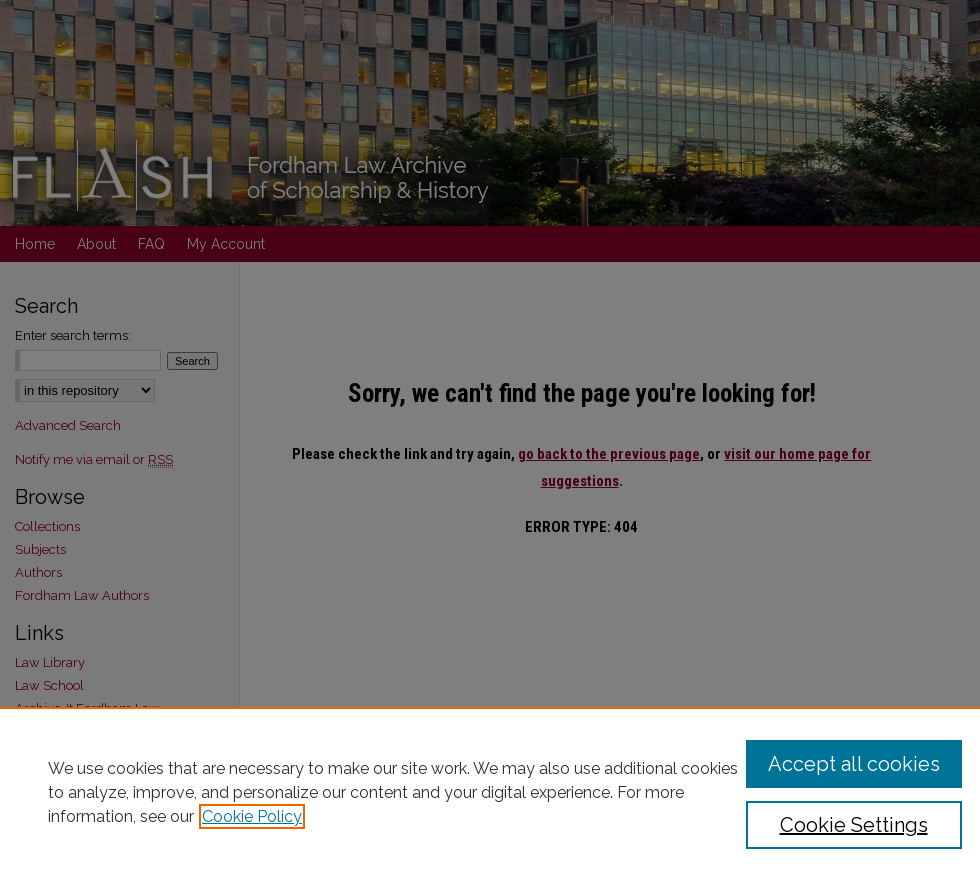 This screenshot has width=980, height=877. I want to click on [region], so click(490, 792).